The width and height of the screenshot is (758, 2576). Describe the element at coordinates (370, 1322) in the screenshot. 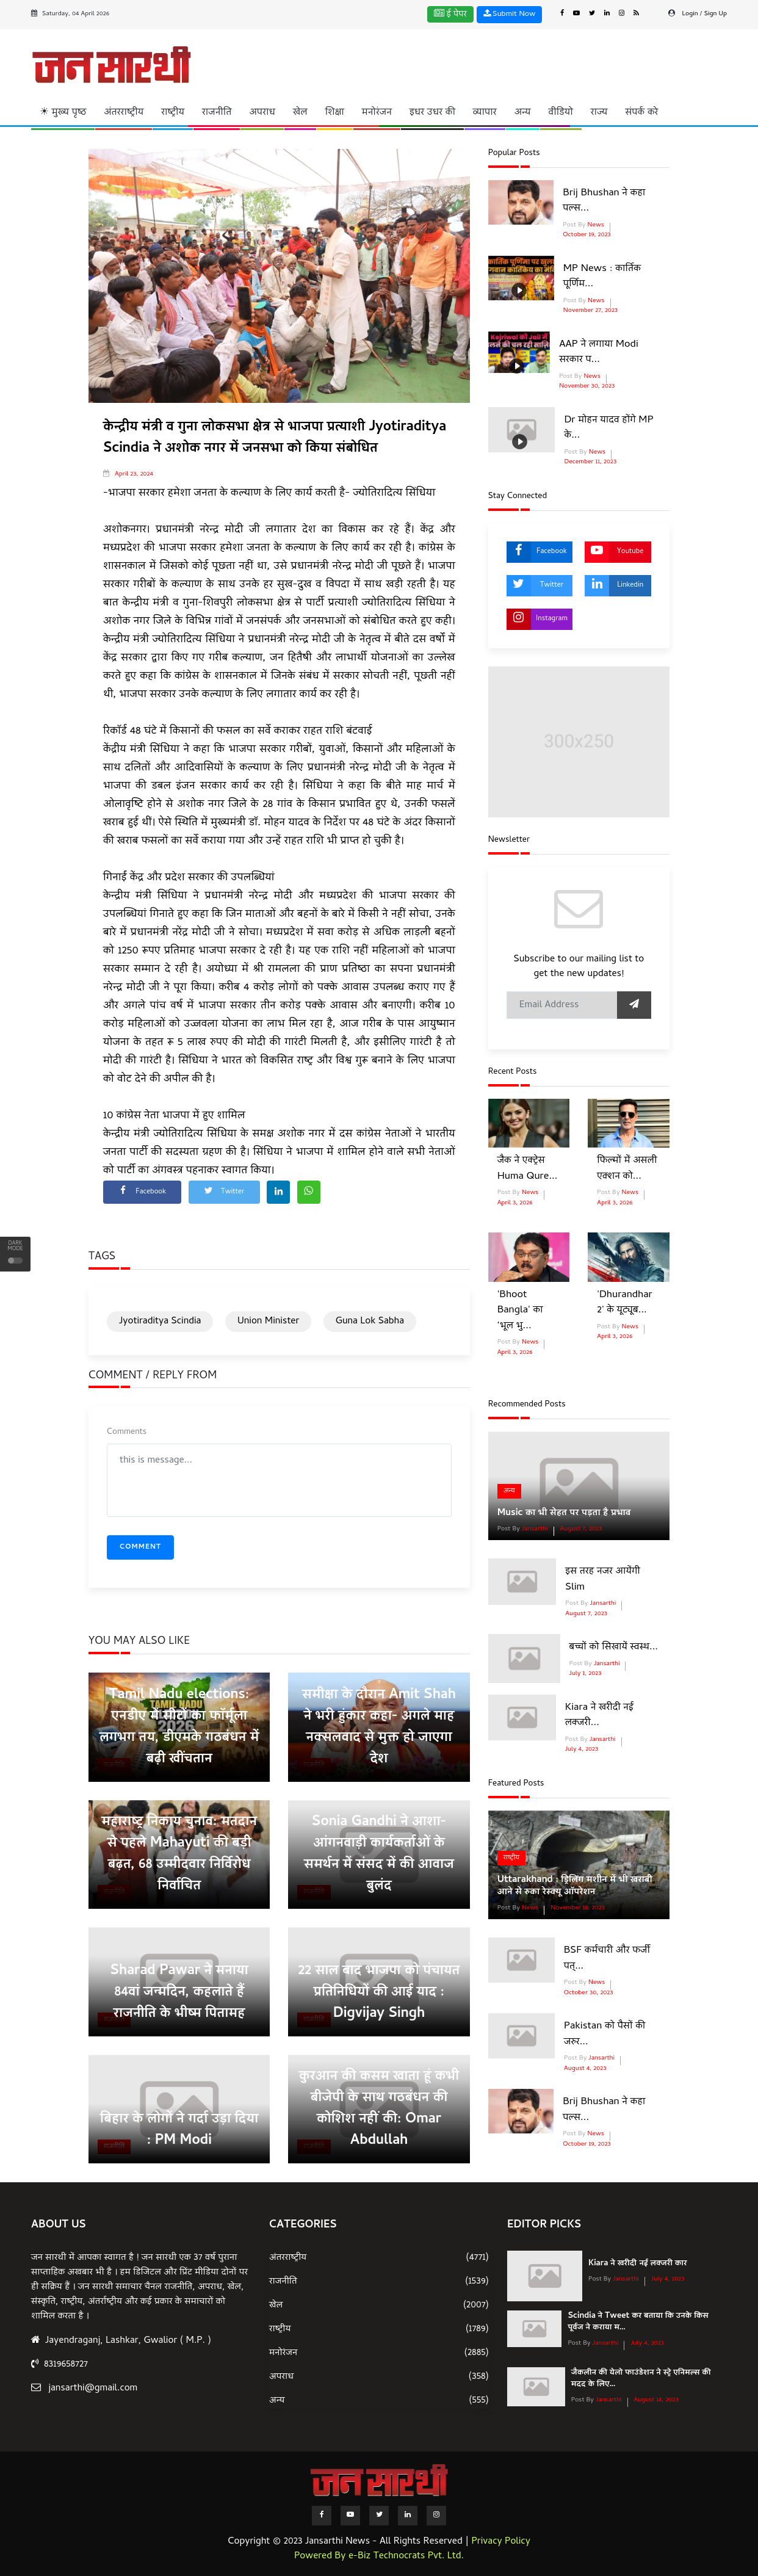

I see `Guna Lok Sabha` at that location.